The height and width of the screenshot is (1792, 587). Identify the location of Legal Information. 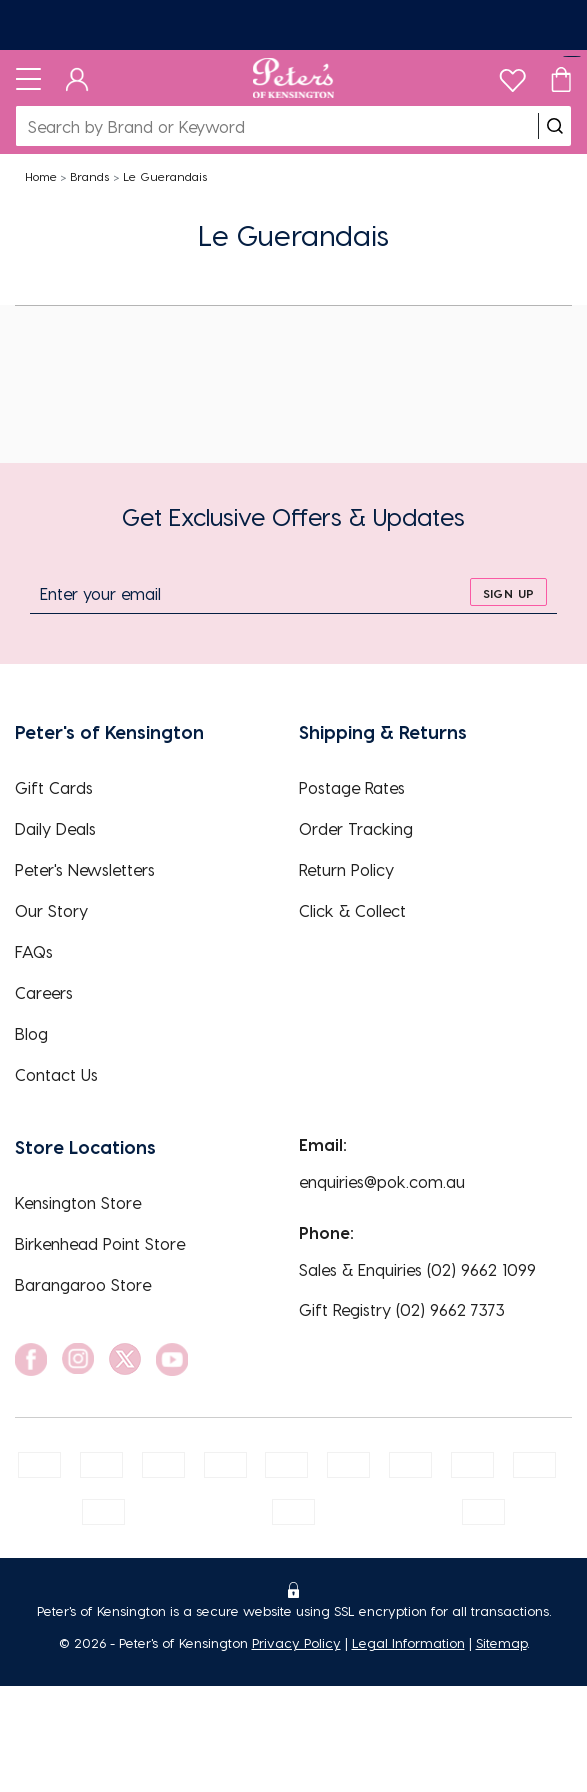
(408, 1642).